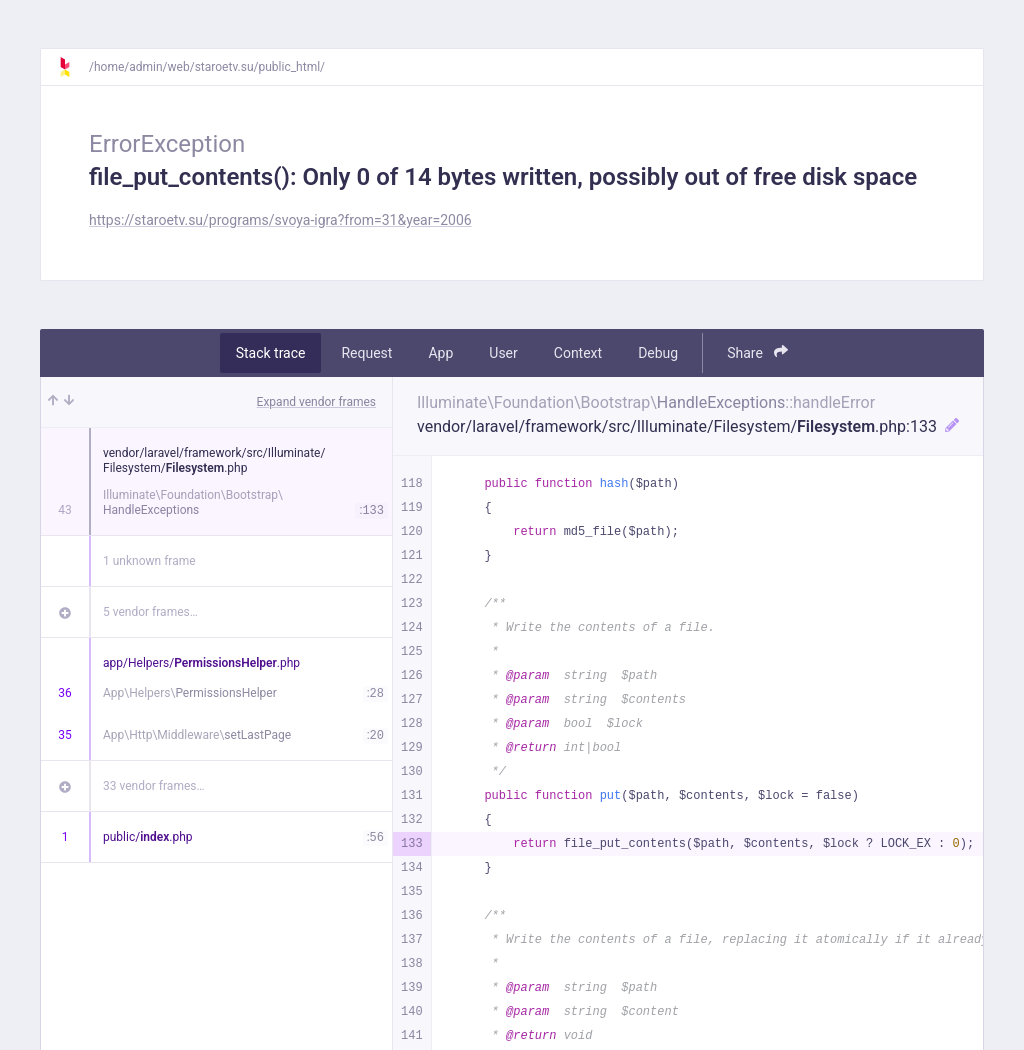 This screenshot has height=1050, width=1024. I want to click on Debug, so click(658, 353).